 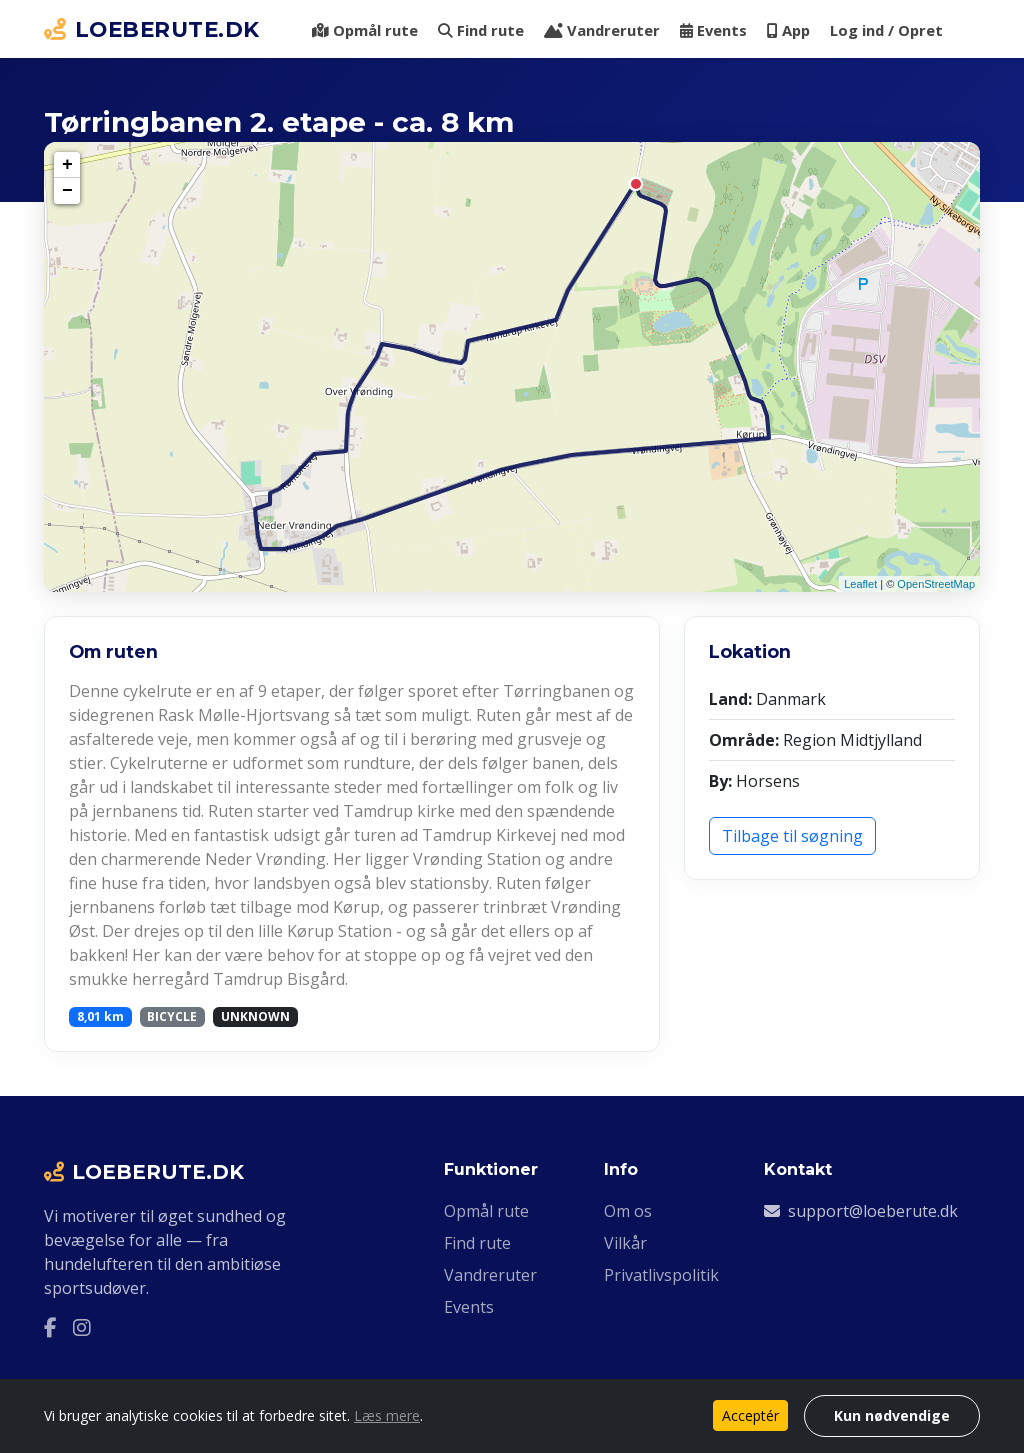 I want to click on + [button], so click(x=67, y=165).